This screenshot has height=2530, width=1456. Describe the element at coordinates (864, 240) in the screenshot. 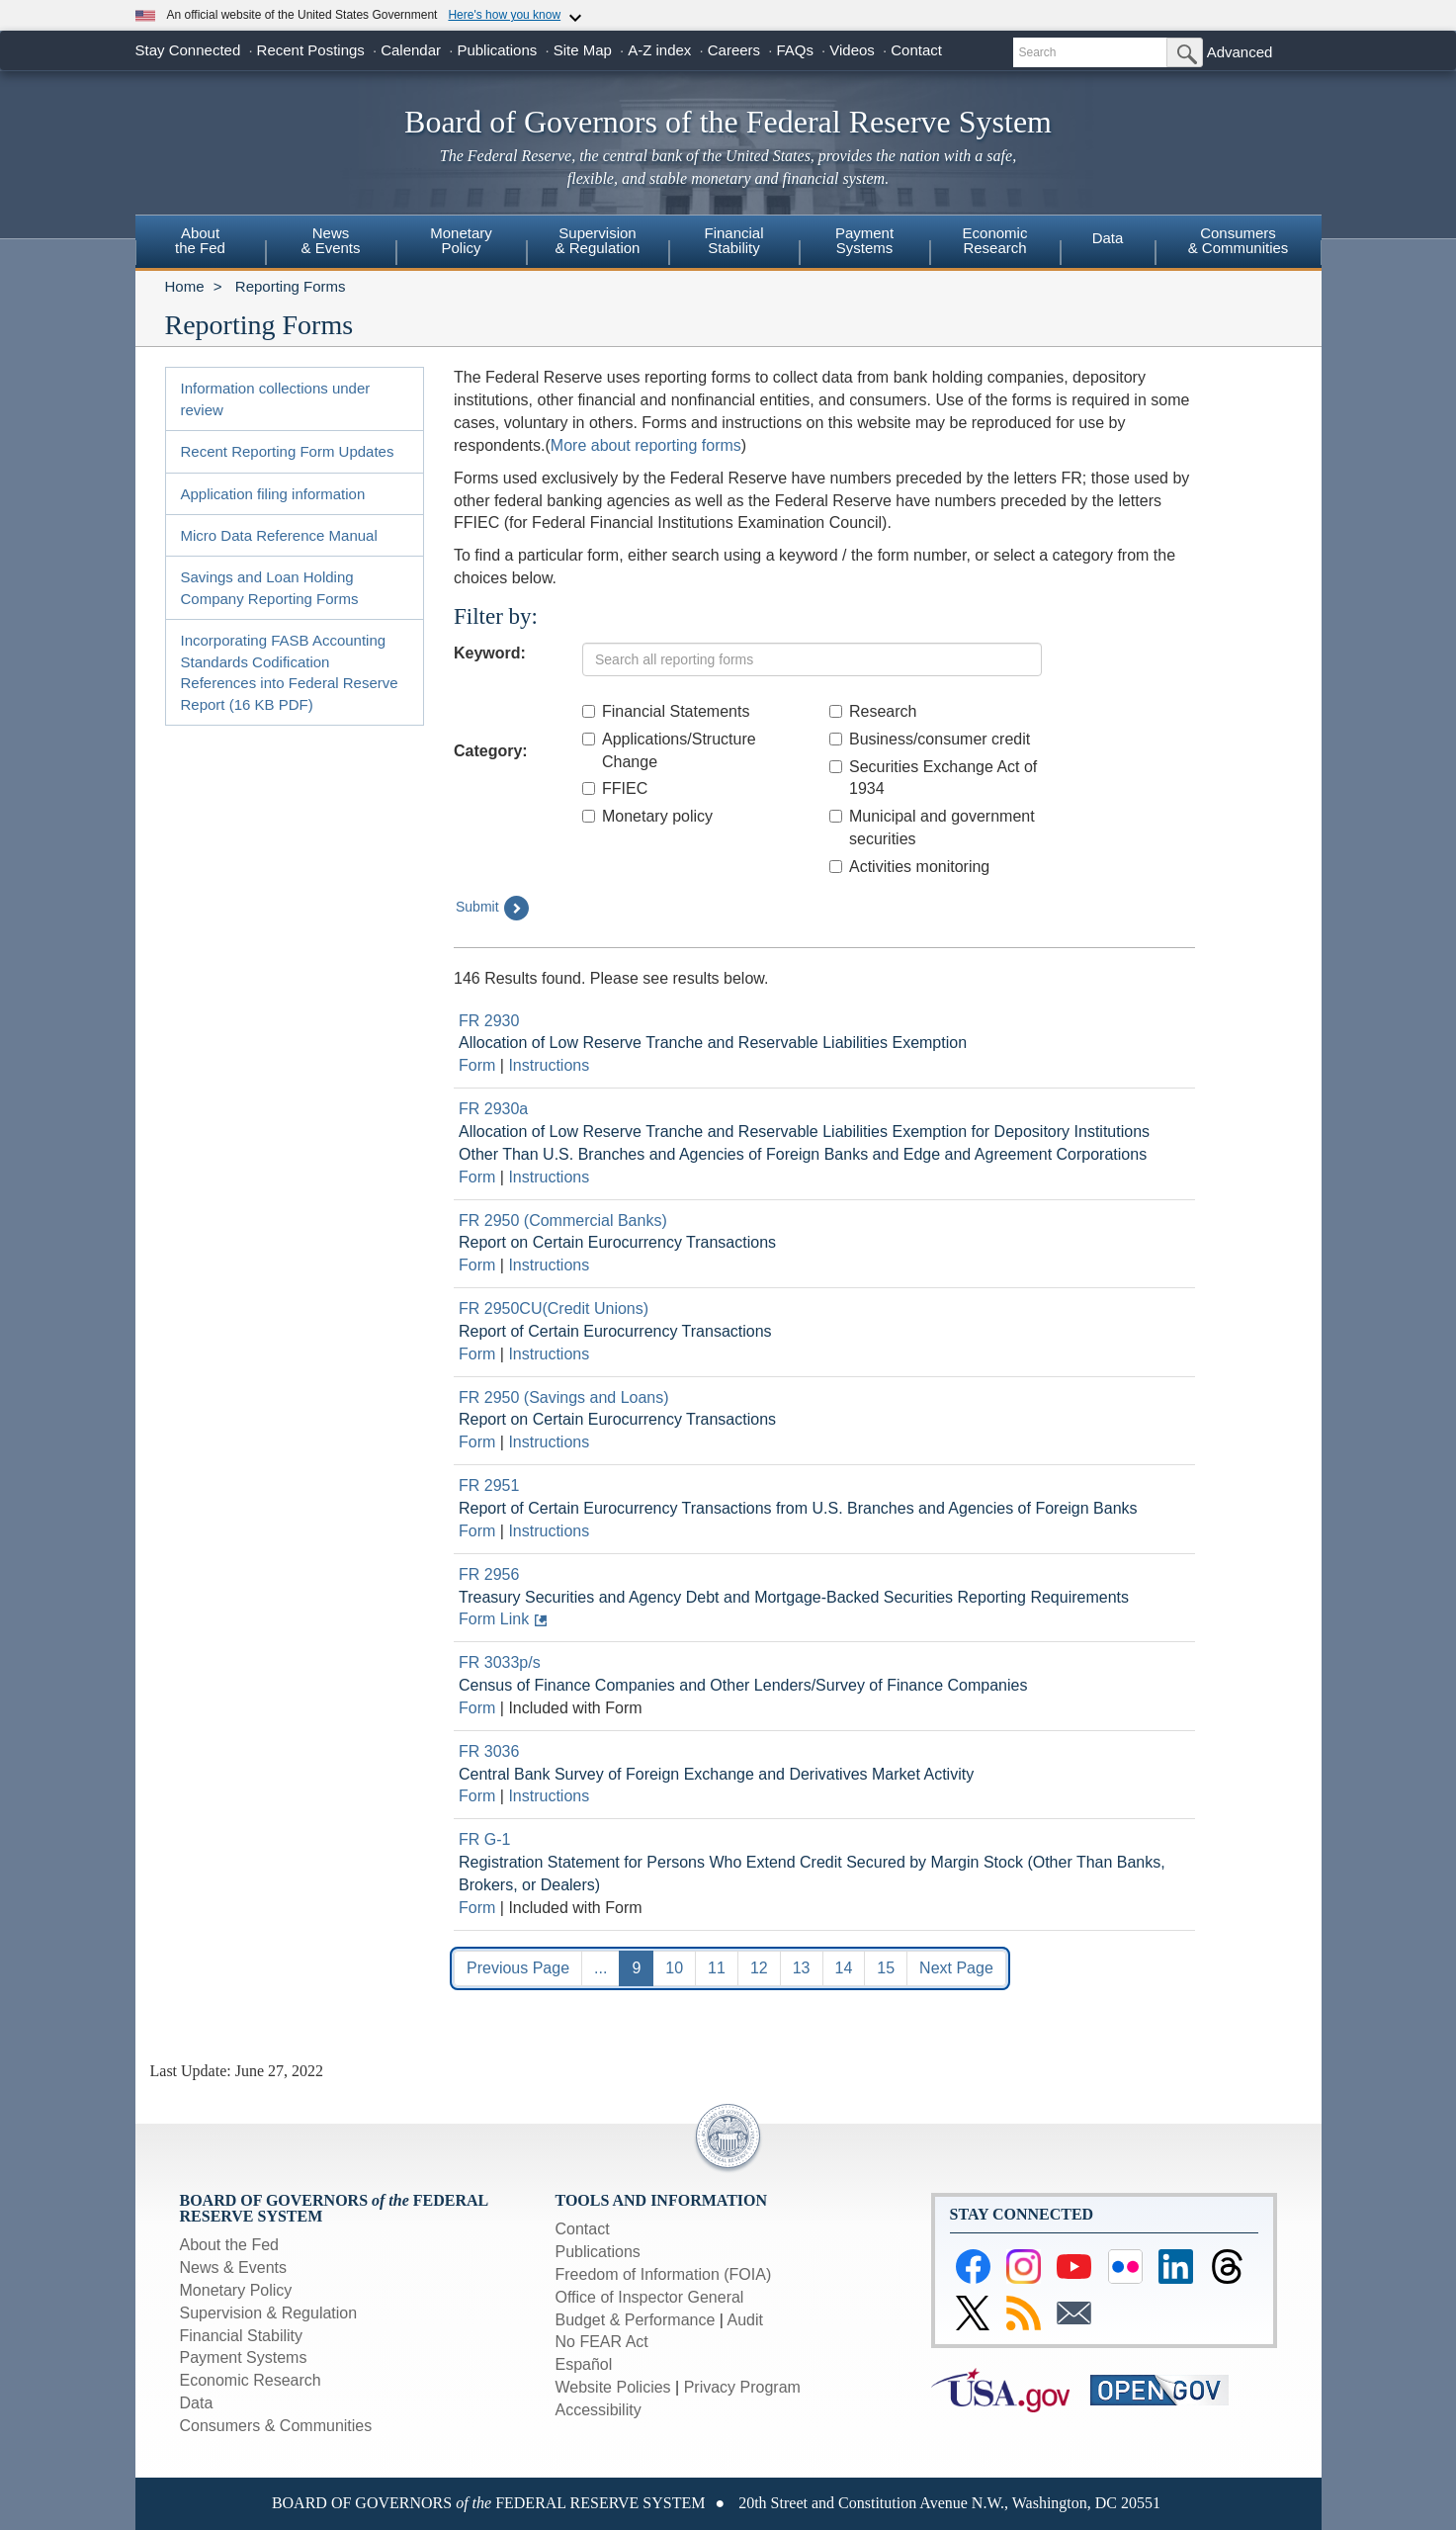

I see `PaymentSystems` at that location.